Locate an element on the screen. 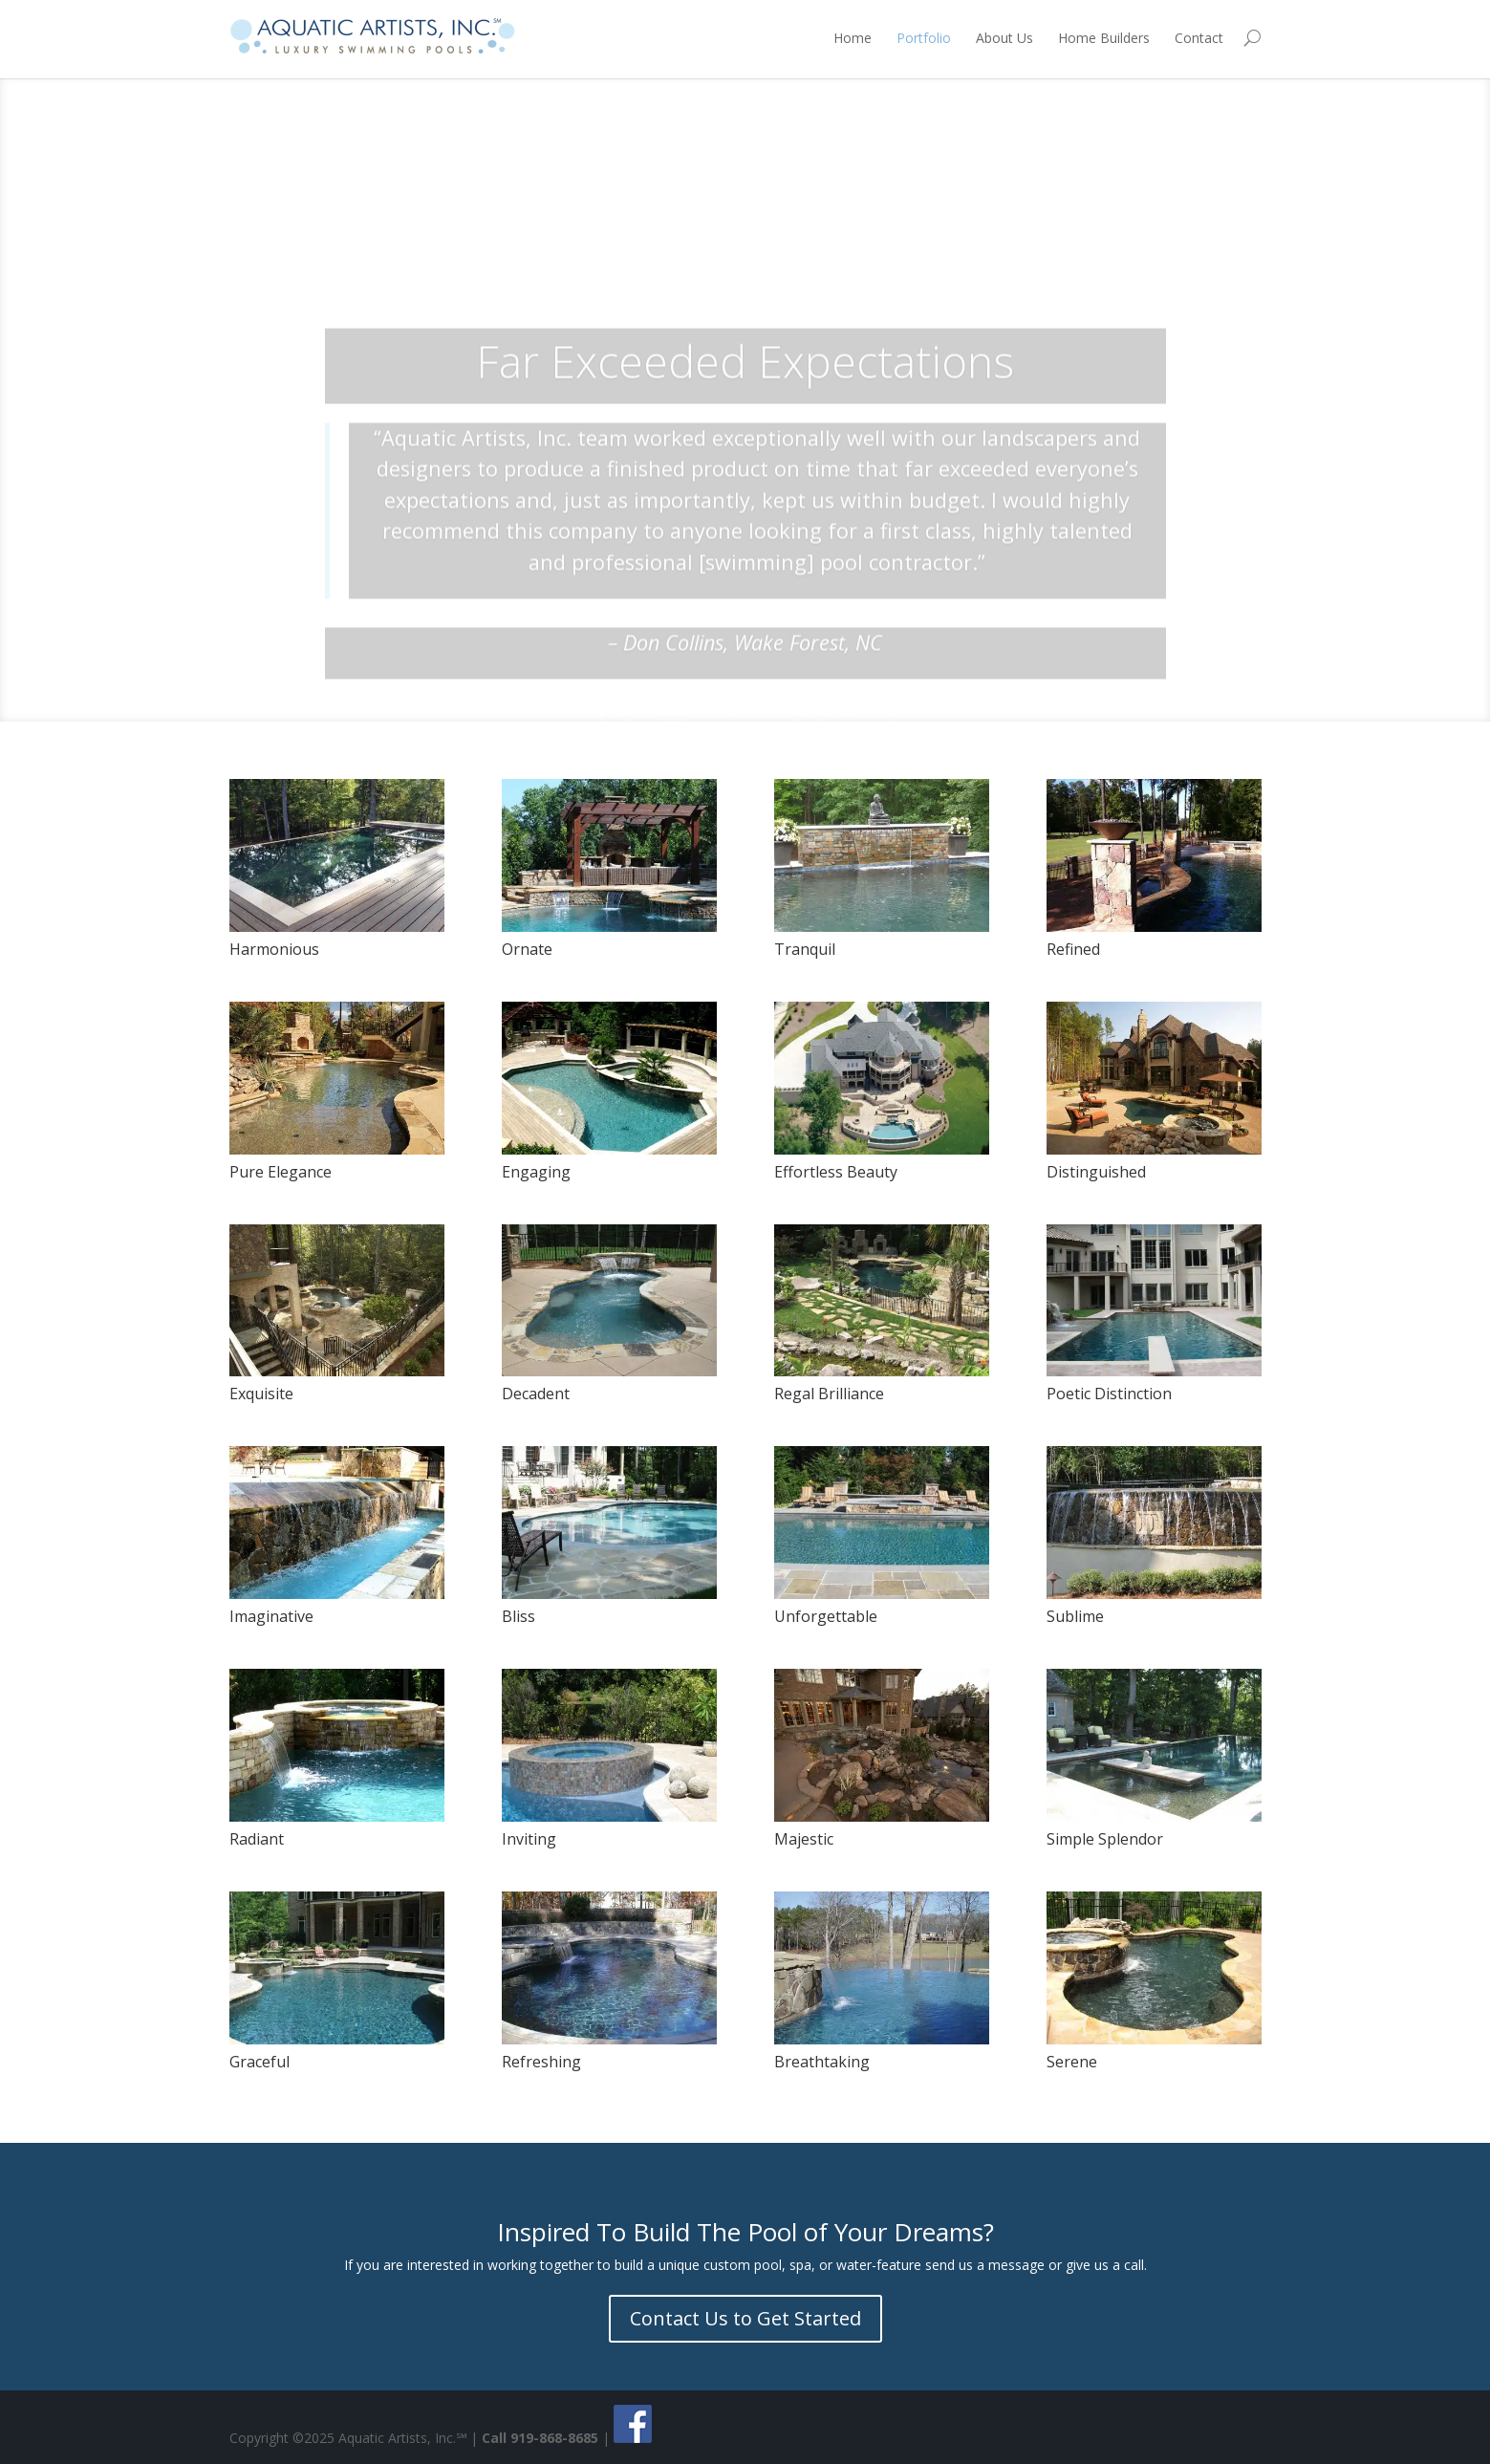 This screenshot has width=1490, height=2464. Regal Brilliance is located at coordinates (829, 1393).